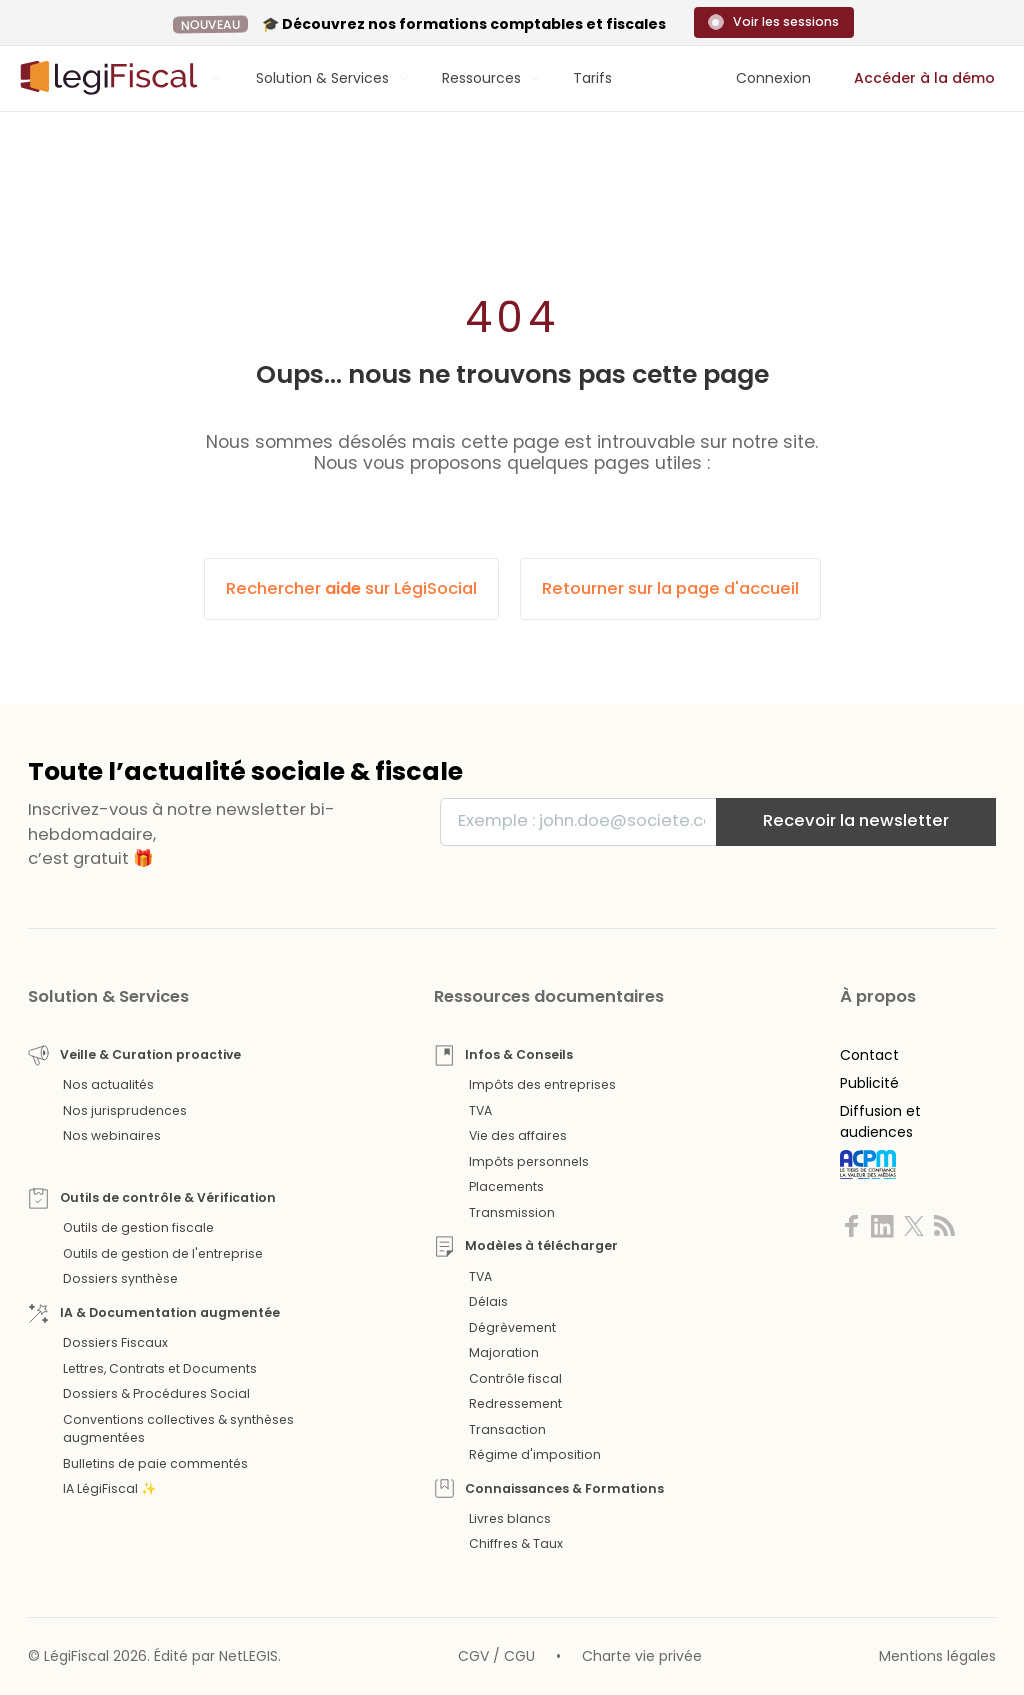  Describe the element at coordinates (106, 78) in the screenshot. I see `[Aller à l'accueil]` at that location.